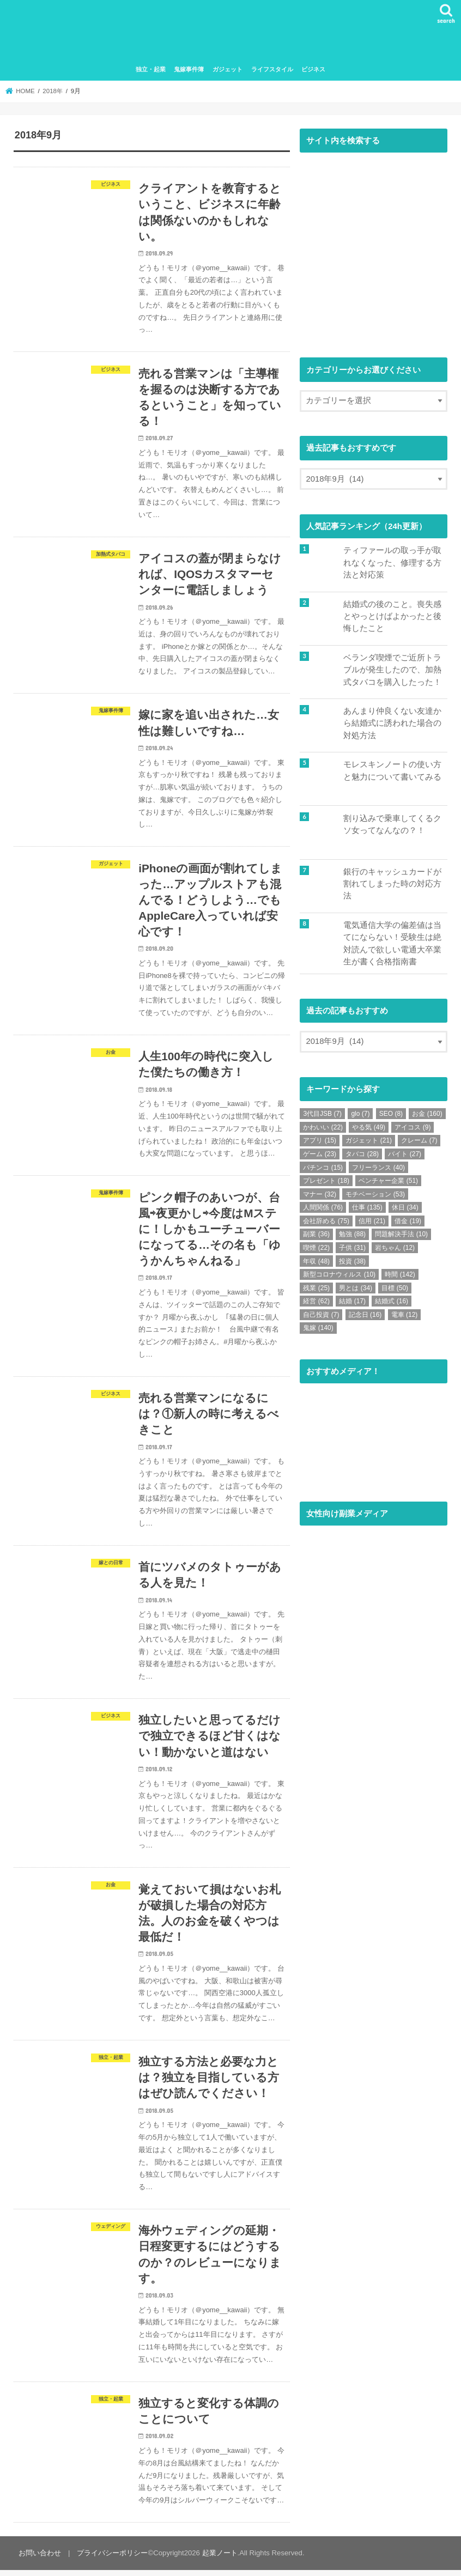  Describe the element at coordinates (318, 1328) in the screenshot. I see `鬼嫁 [鬼嫁 (140個の項目)]` at that location.